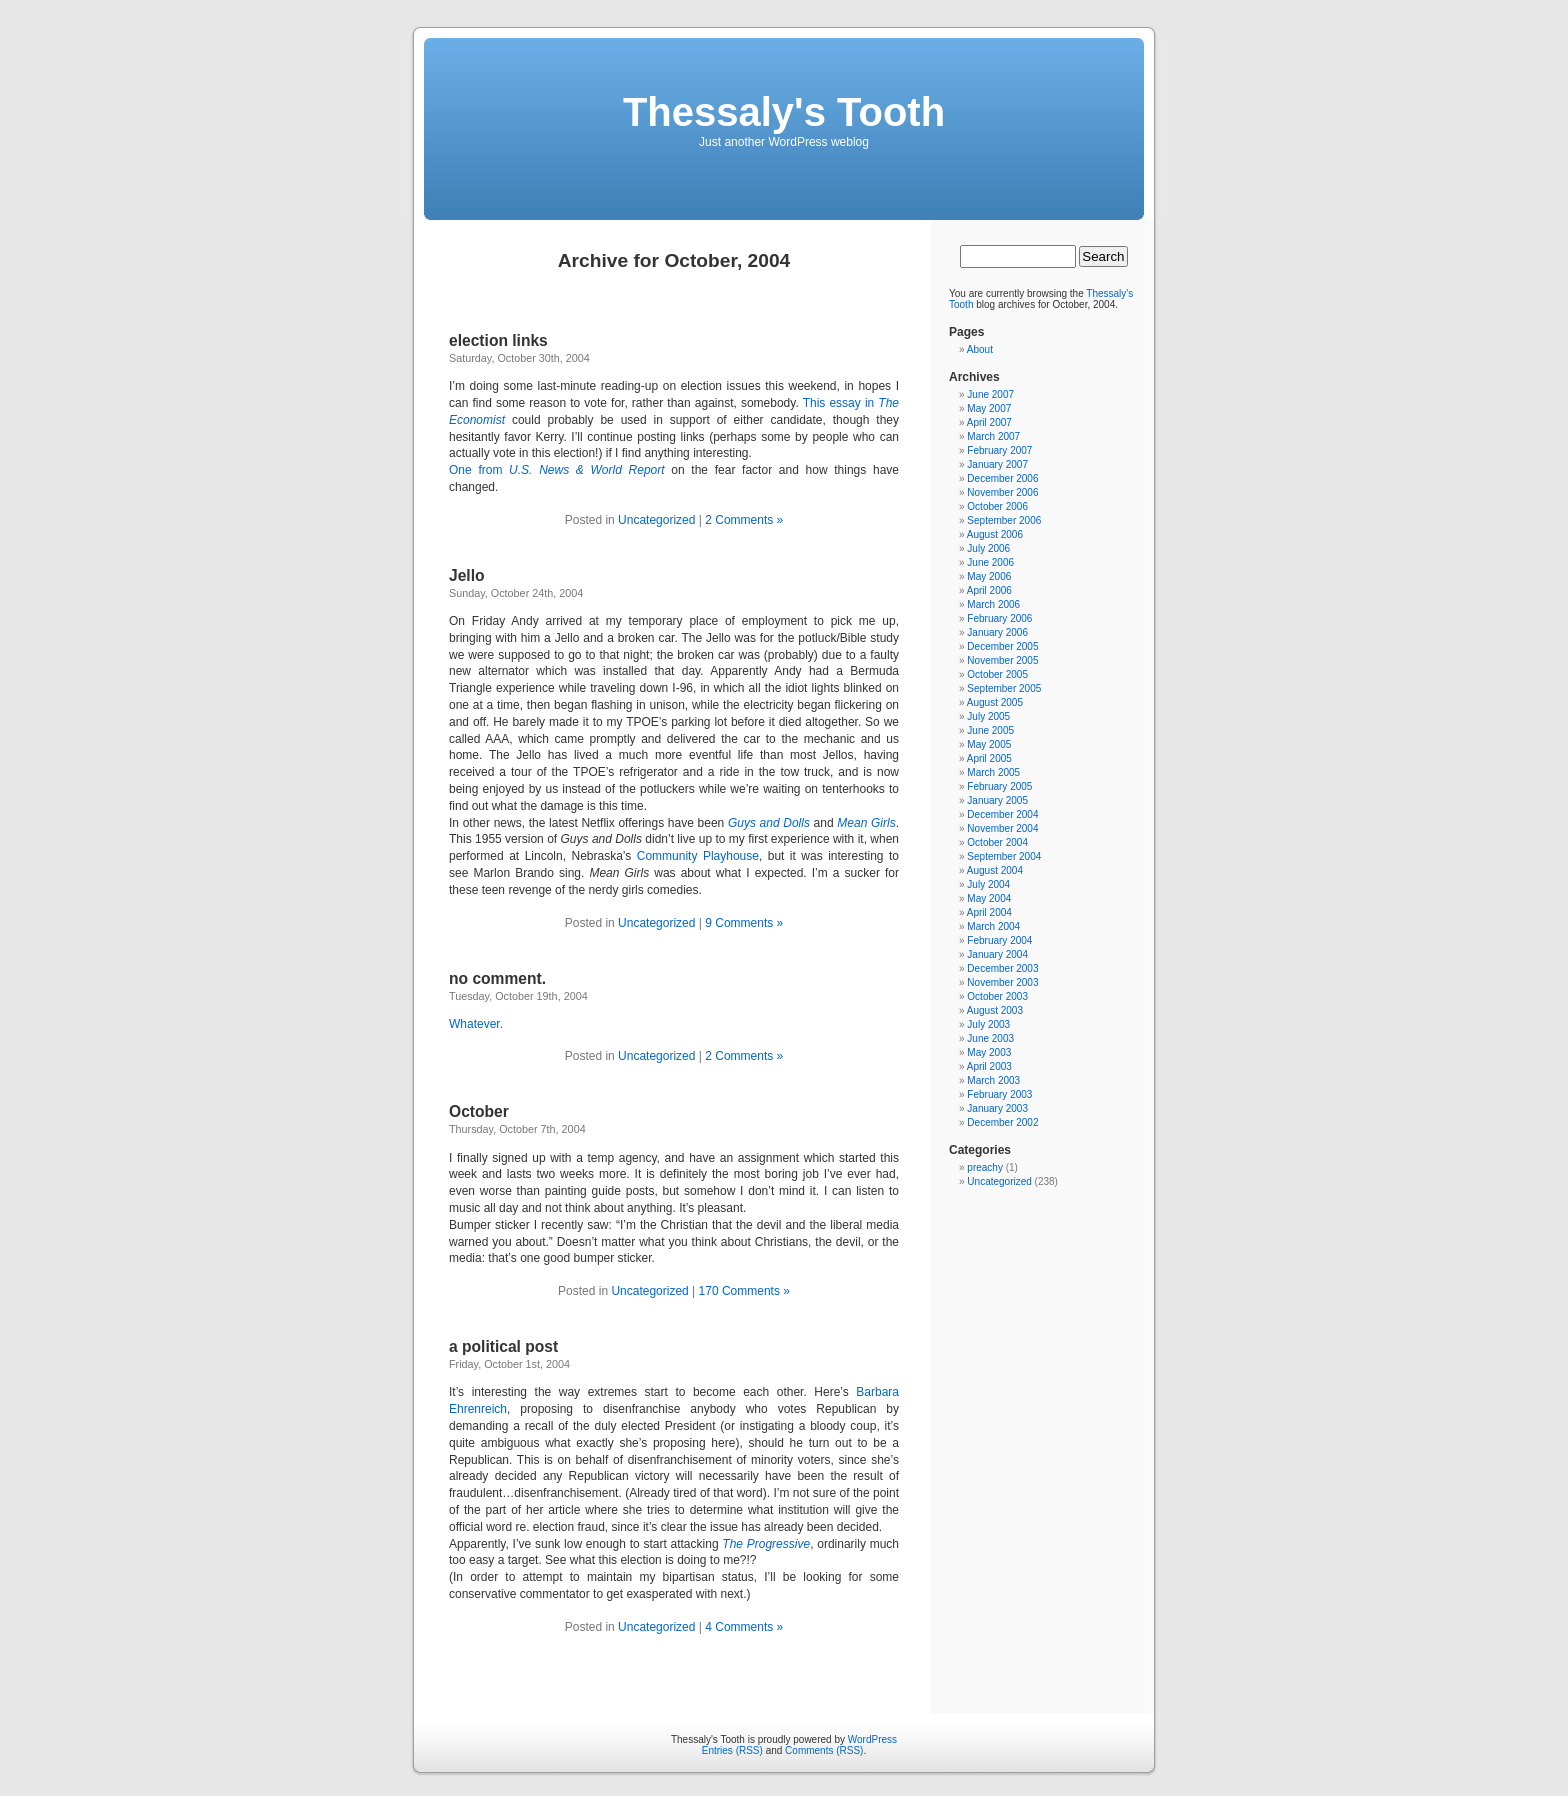 The width and height of the screenshot is (1568, 1796). I want to click on February 2007, so click(999, 450).